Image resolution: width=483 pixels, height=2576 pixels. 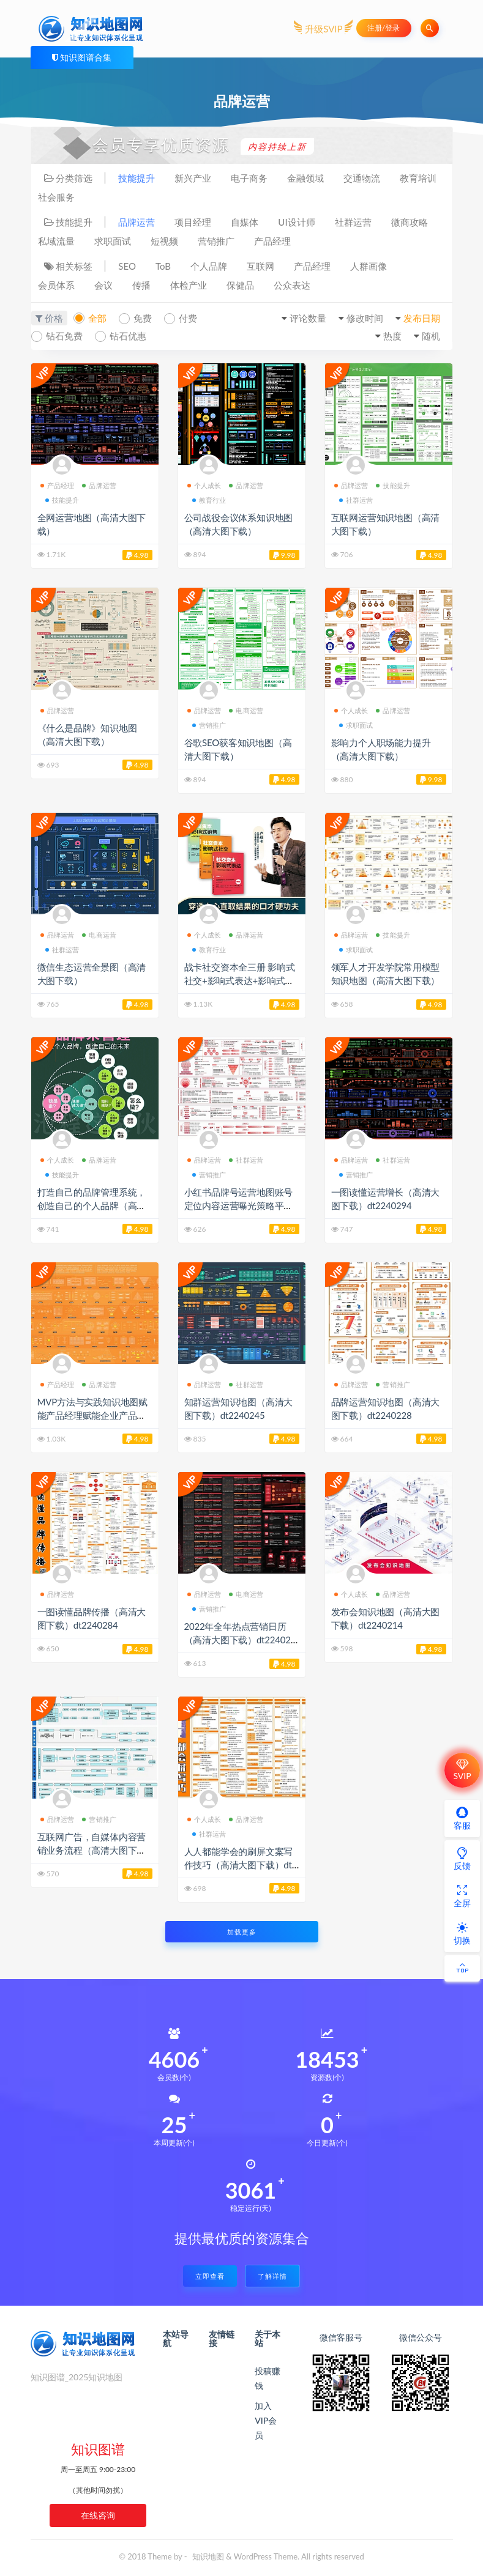 What do you see at coordinates (208, 266) in the screenshot?
I see `个人品牌` at bounding box center [208, 266].